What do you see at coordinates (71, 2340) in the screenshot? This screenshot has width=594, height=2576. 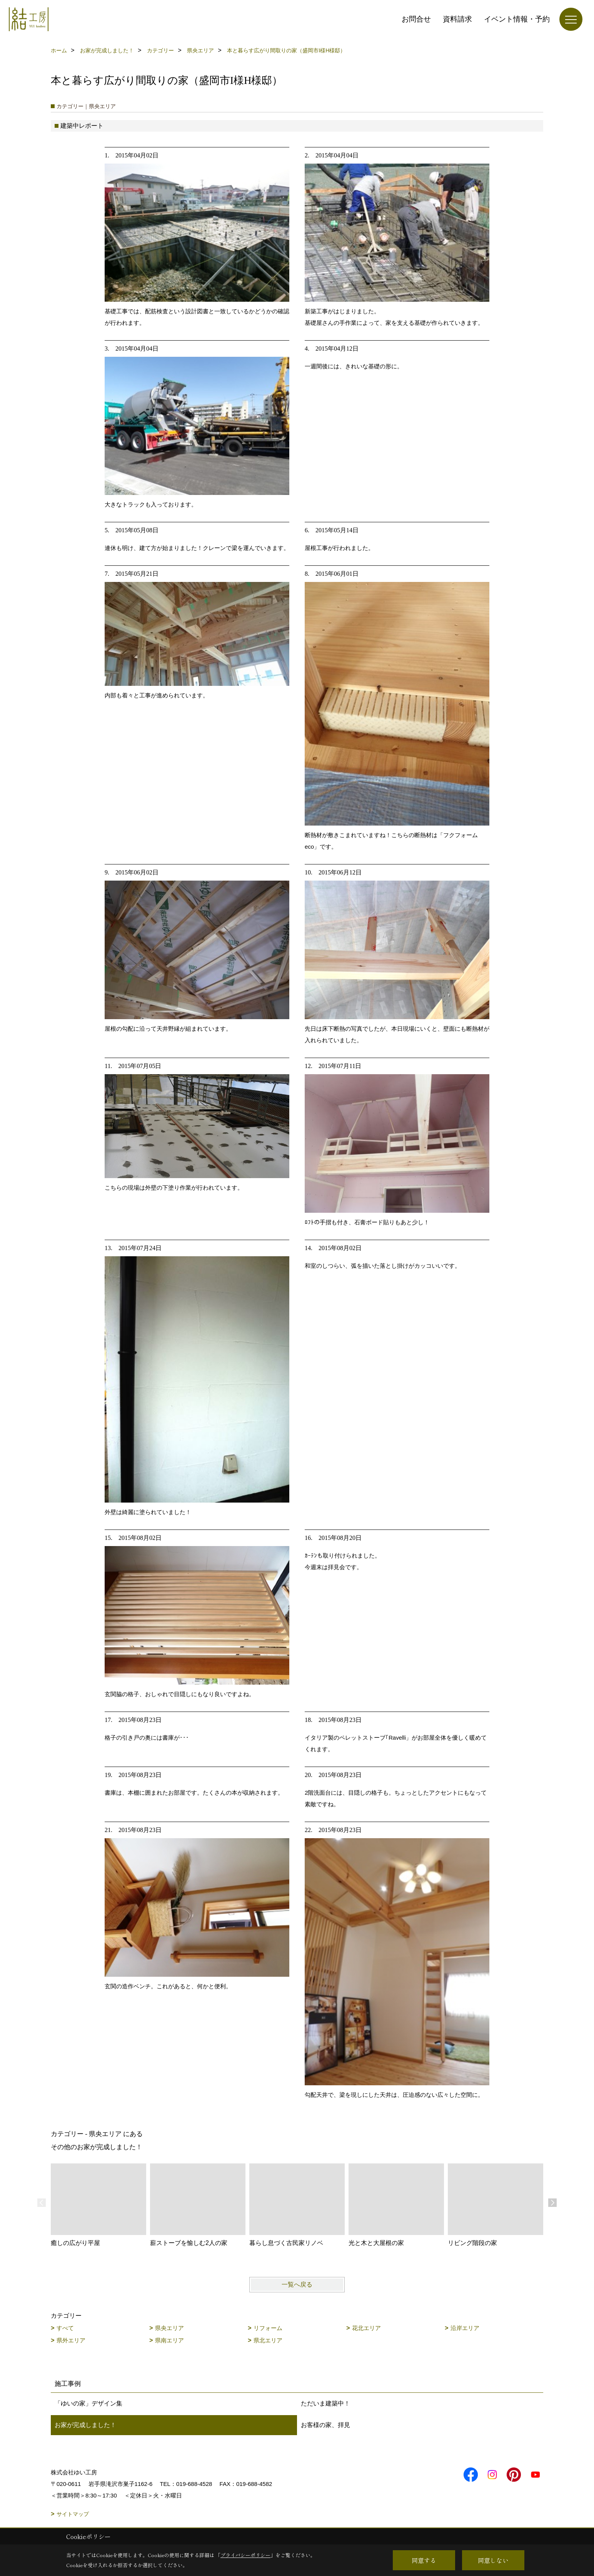 I see `県外エリア` at bounding box center [71, 2340].